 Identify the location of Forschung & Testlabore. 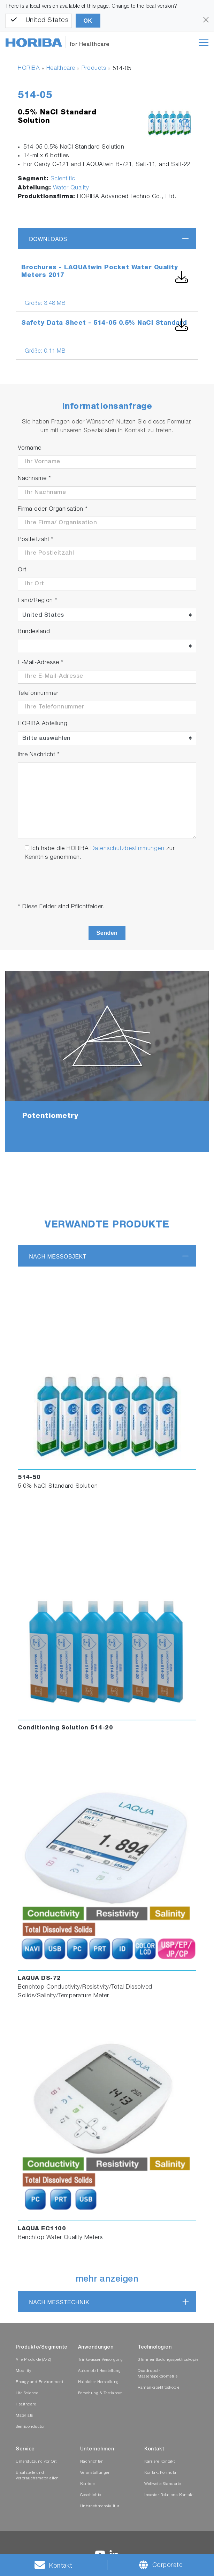
(100, 2393).